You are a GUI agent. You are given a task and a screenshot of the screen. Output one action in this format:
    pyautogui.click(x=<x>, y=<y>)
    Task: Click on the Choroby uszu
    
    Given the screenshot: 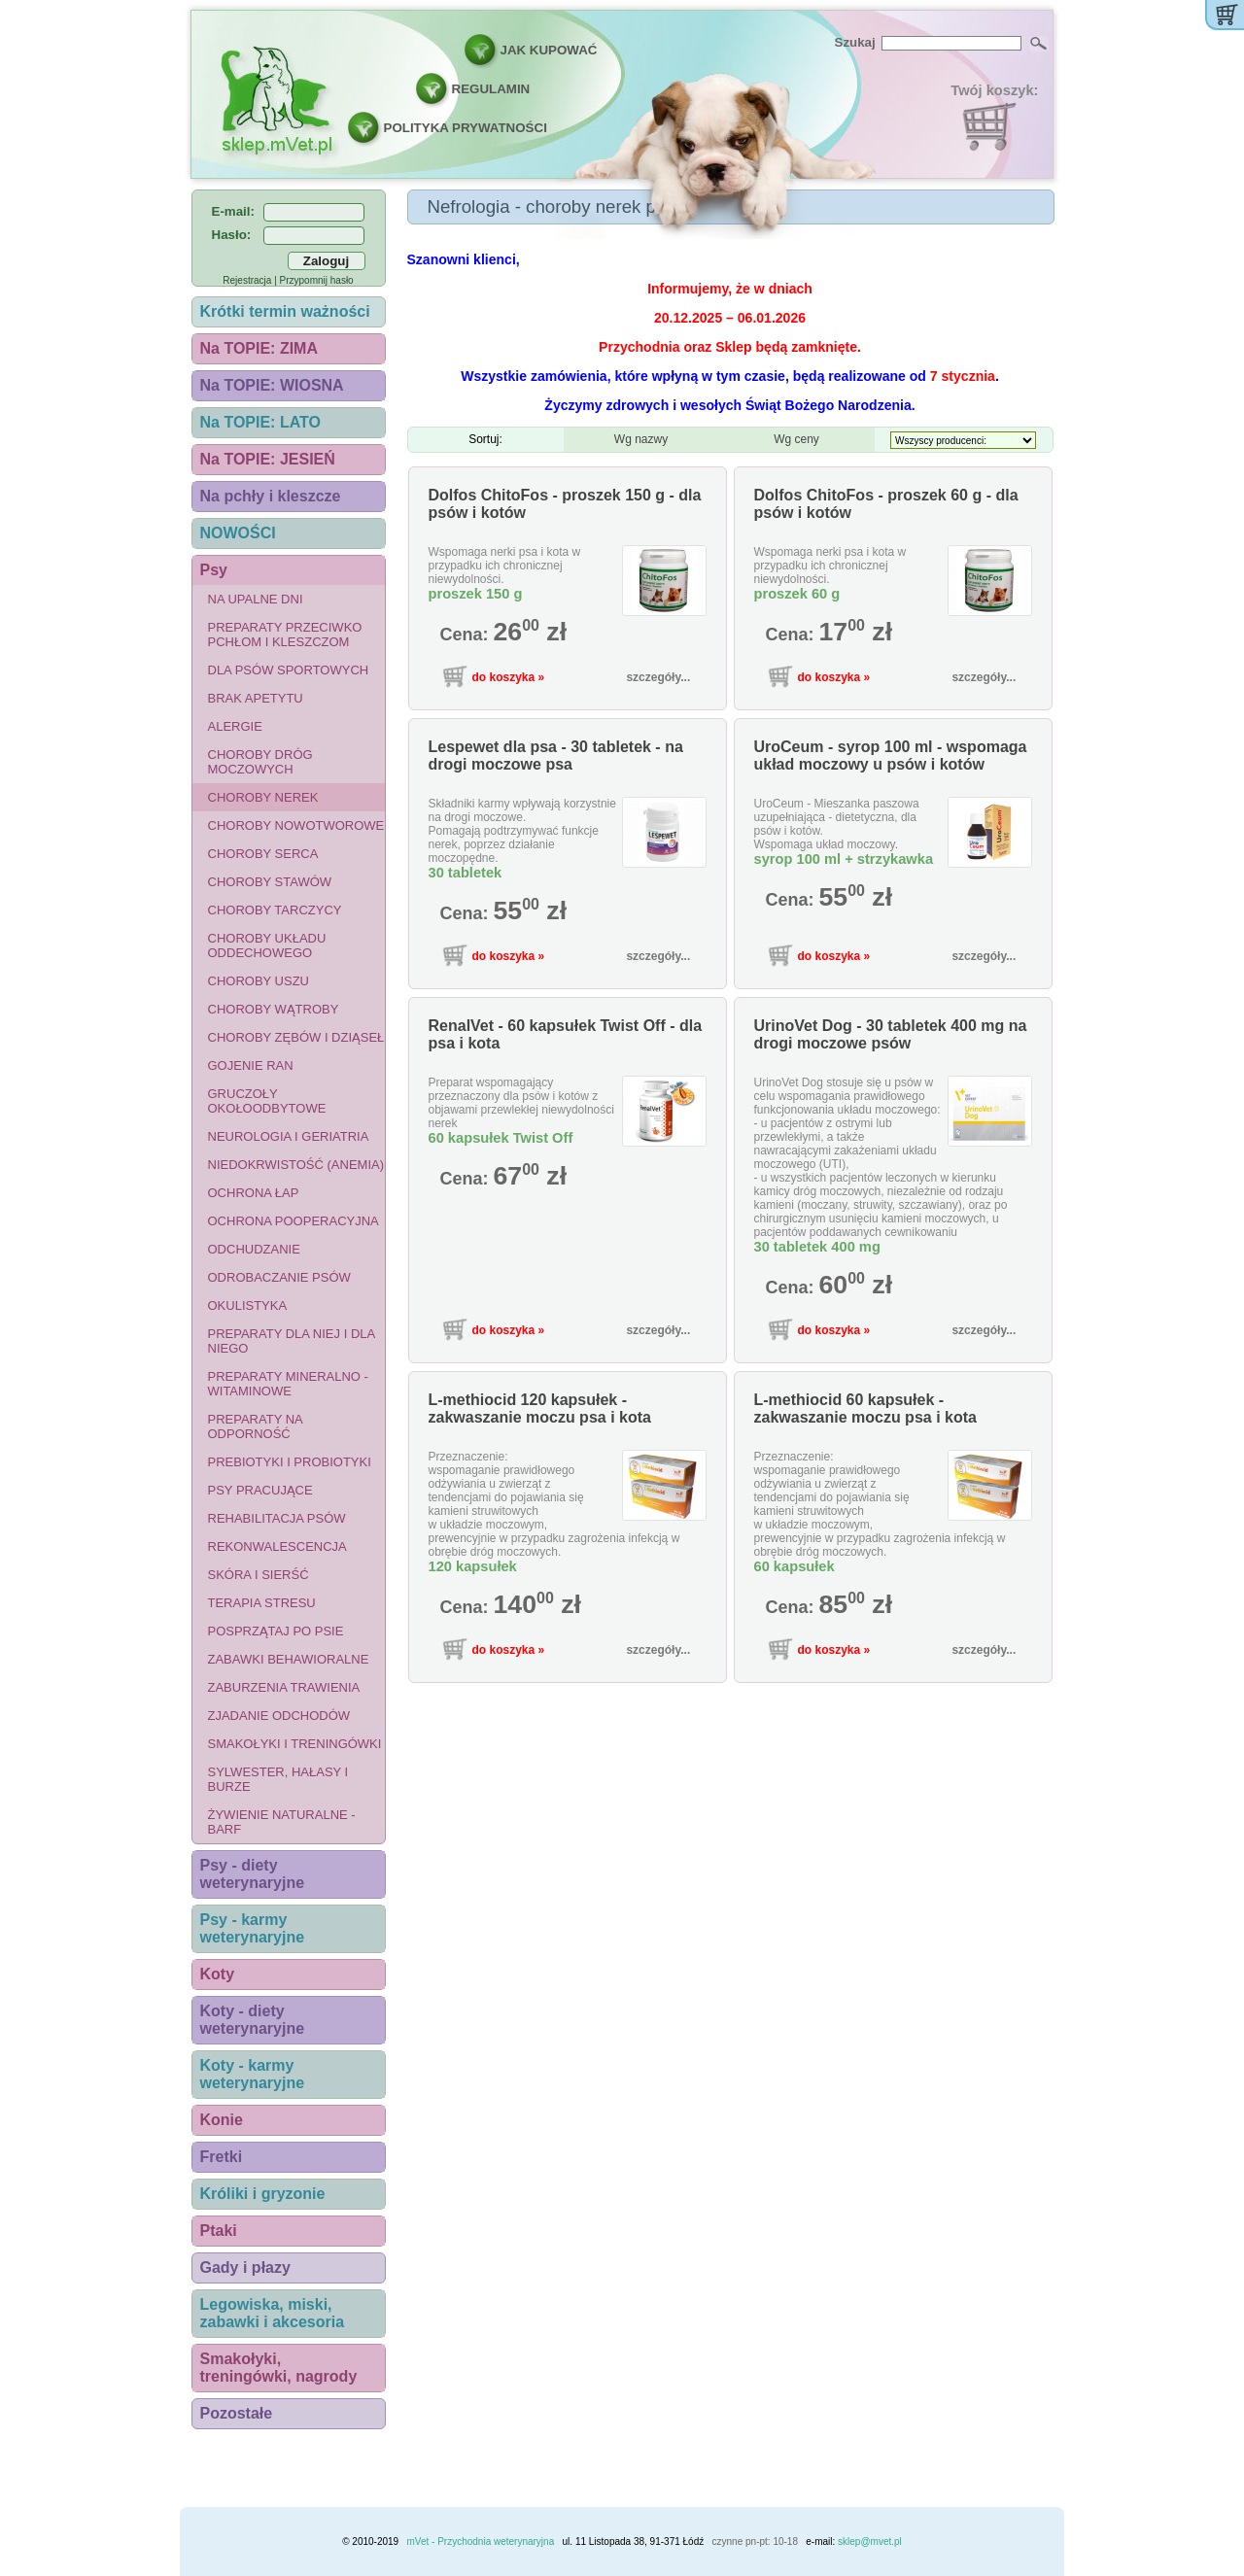 What is the action you would take?
    pyautogui.click(x=259, y=981)
    